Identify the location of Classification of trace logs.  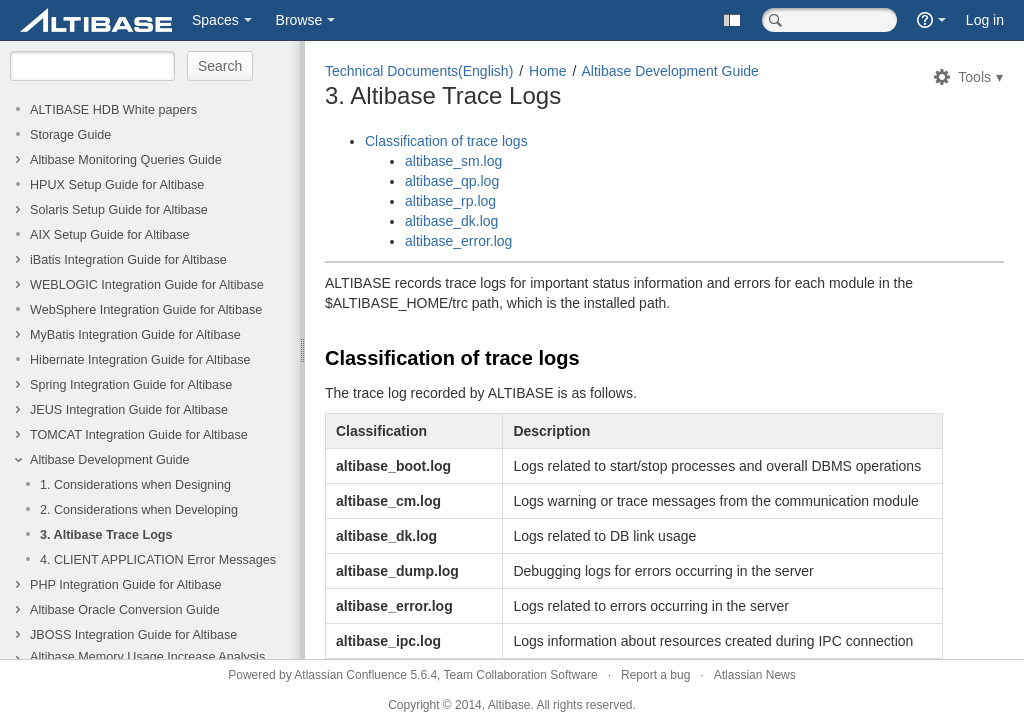
(446, 141).